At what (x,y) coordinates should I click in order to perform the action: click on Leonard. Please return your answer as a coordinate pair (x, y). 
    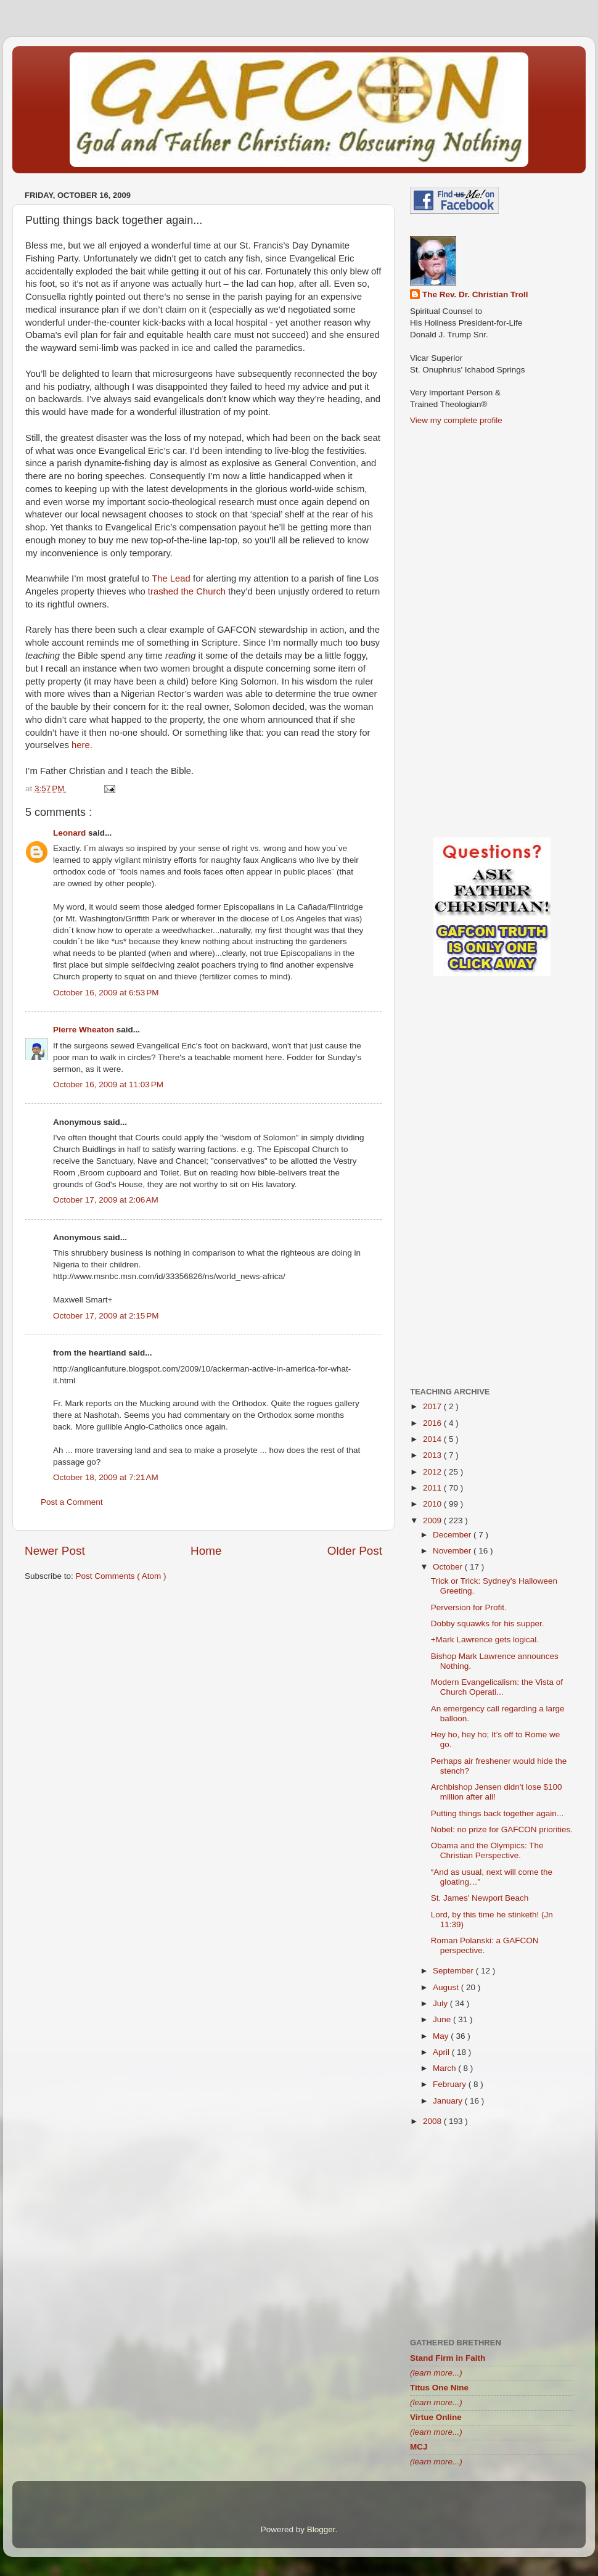
    Looking at the image, I should click on (70, 832).